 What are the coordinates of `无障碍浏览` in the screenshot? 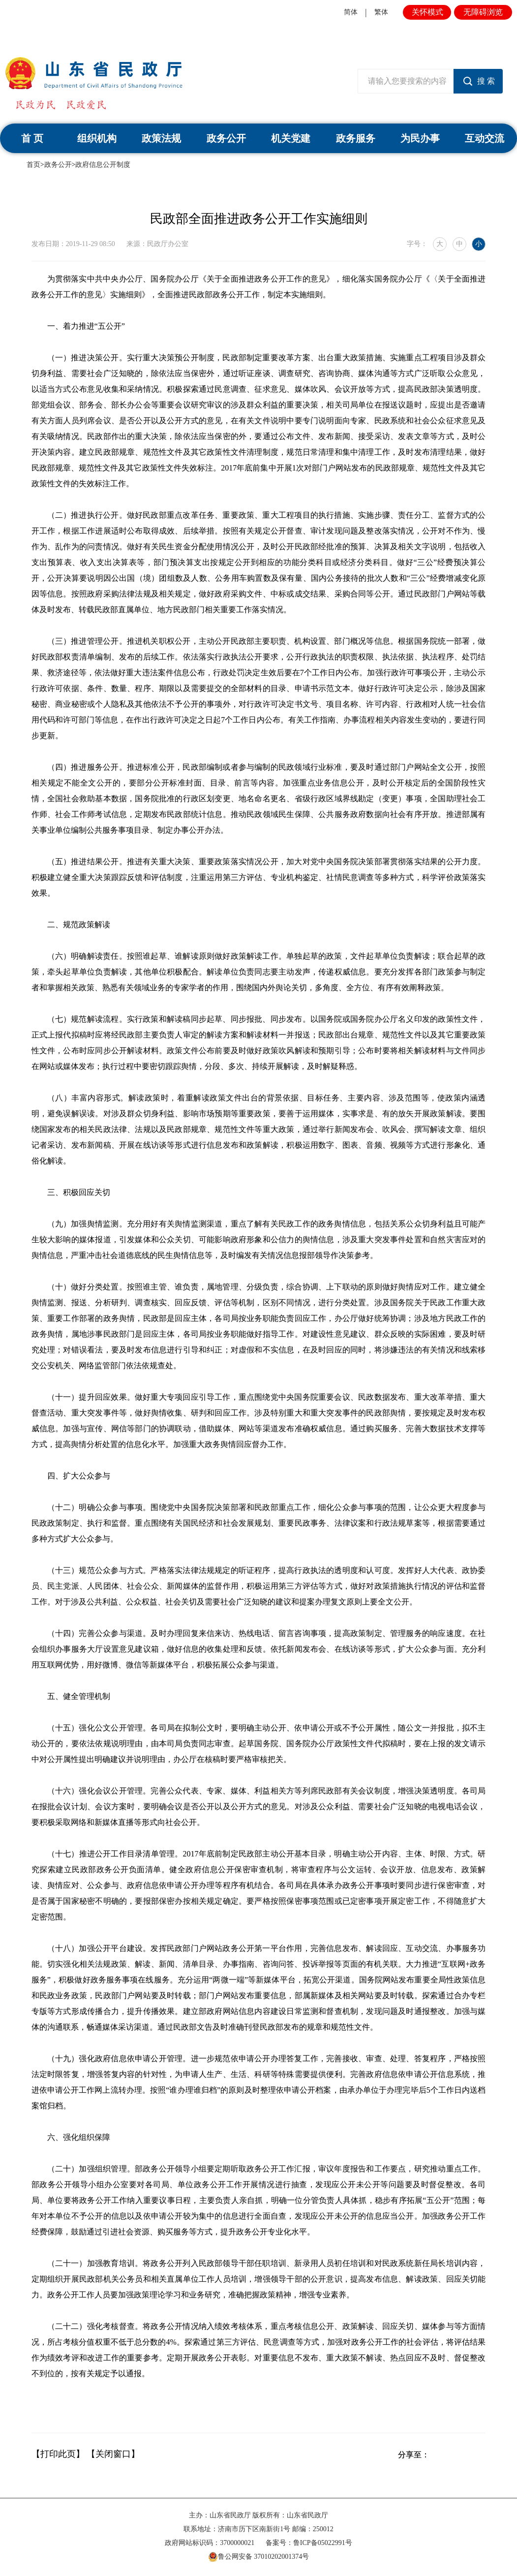 It's located at (483, 12).